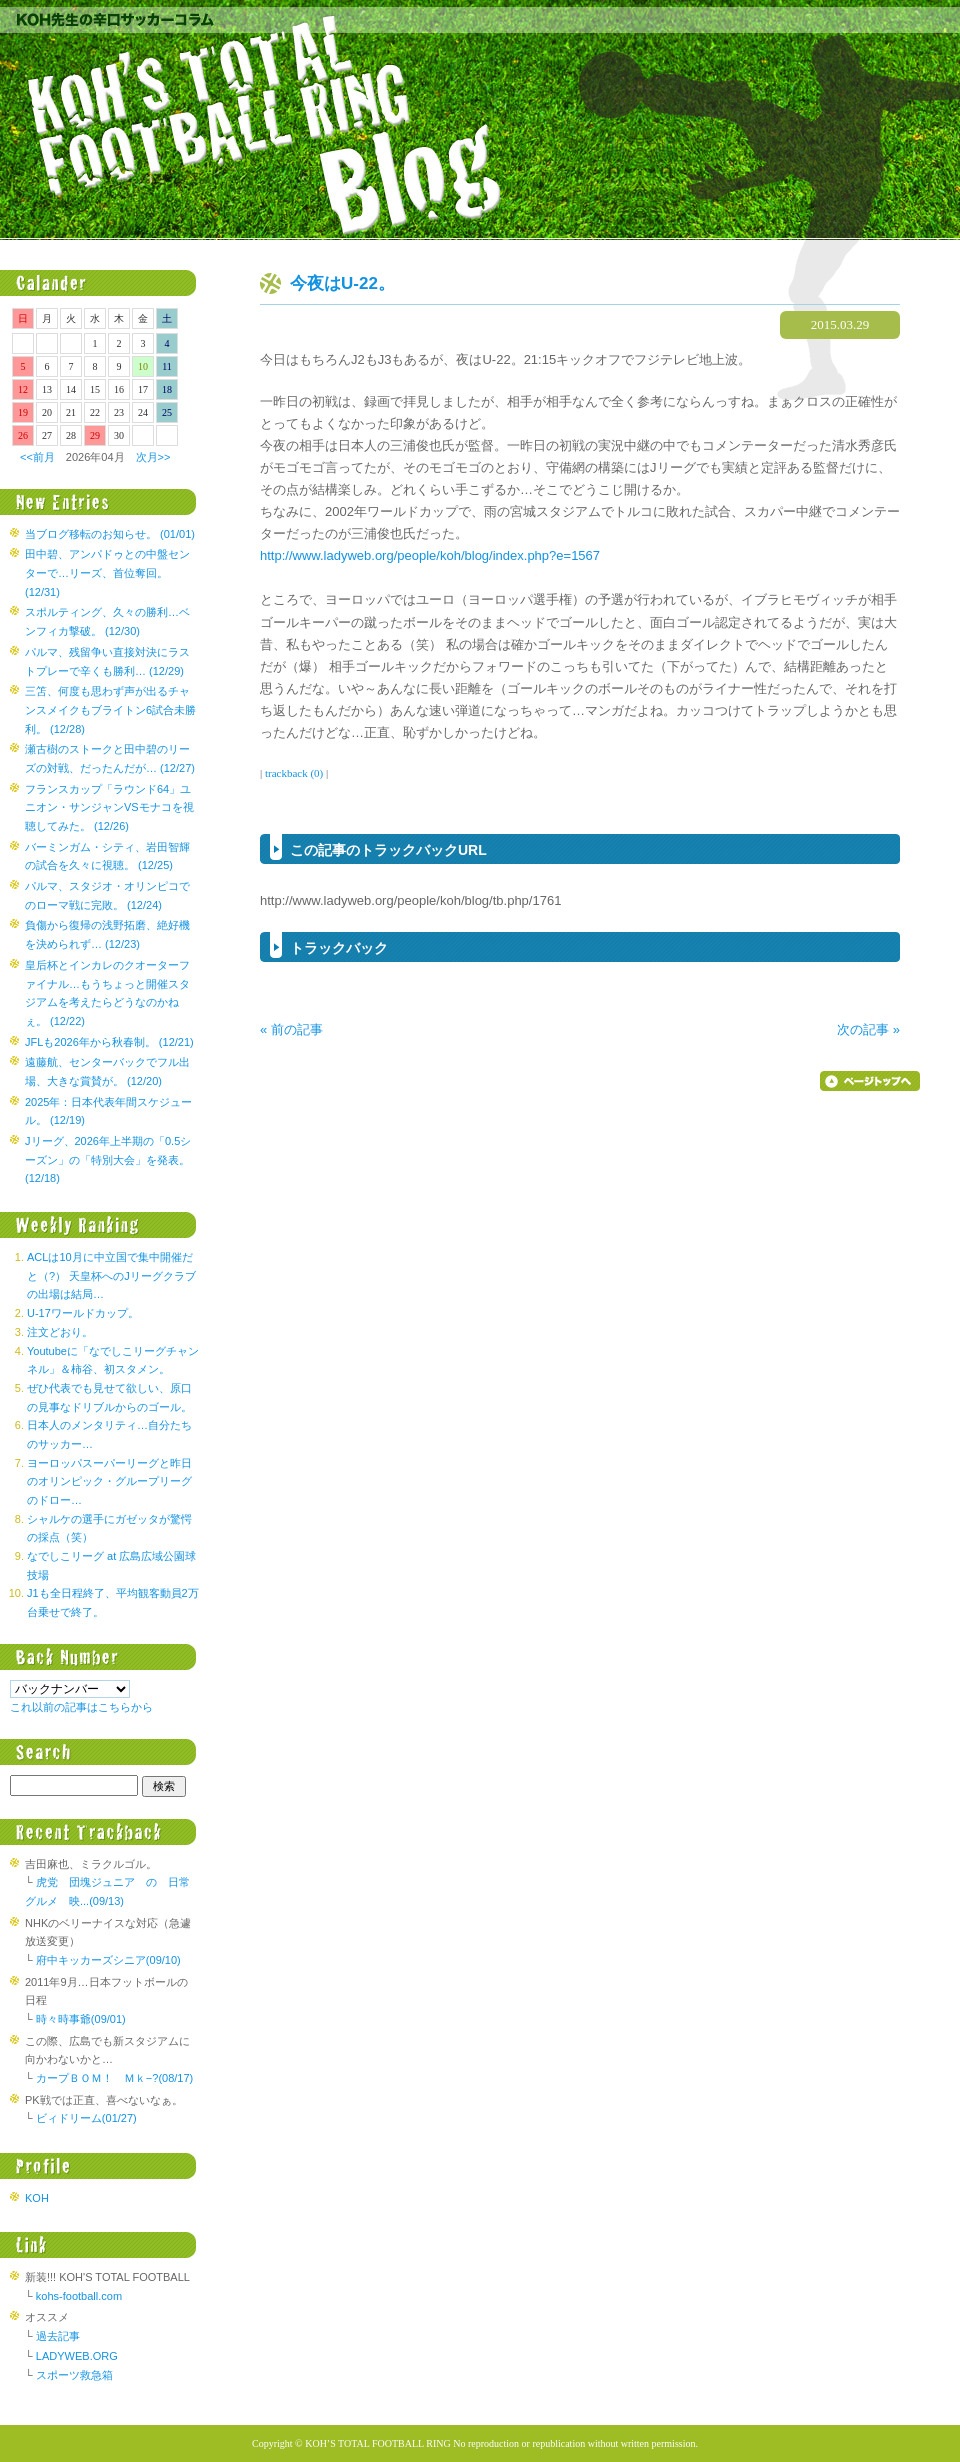 The image size is (960, 2462). I want to click on U-17ワールドカップ。, so click(83, 1313).